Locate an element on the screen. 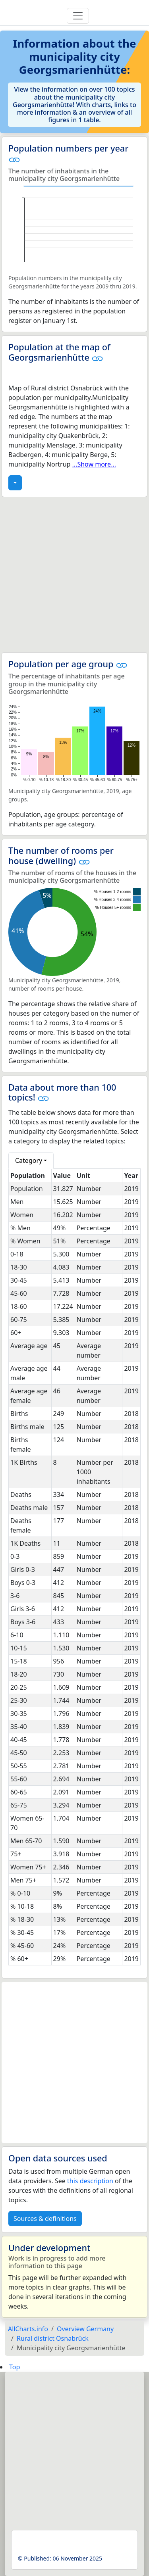  Top is located at coordinates (14, 2367).